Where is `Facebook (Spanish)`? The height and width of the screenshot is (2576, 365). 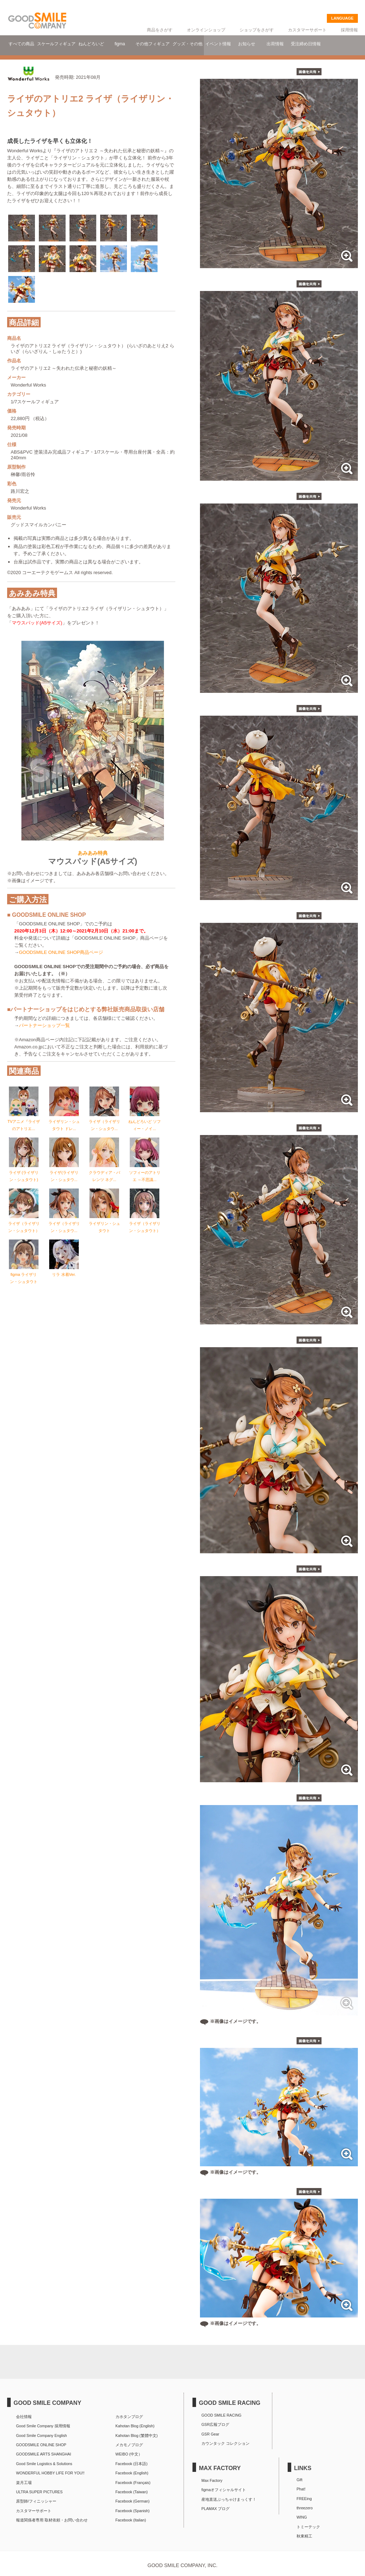 Facebook (Spanish) is located at coordinates (132, 2511).